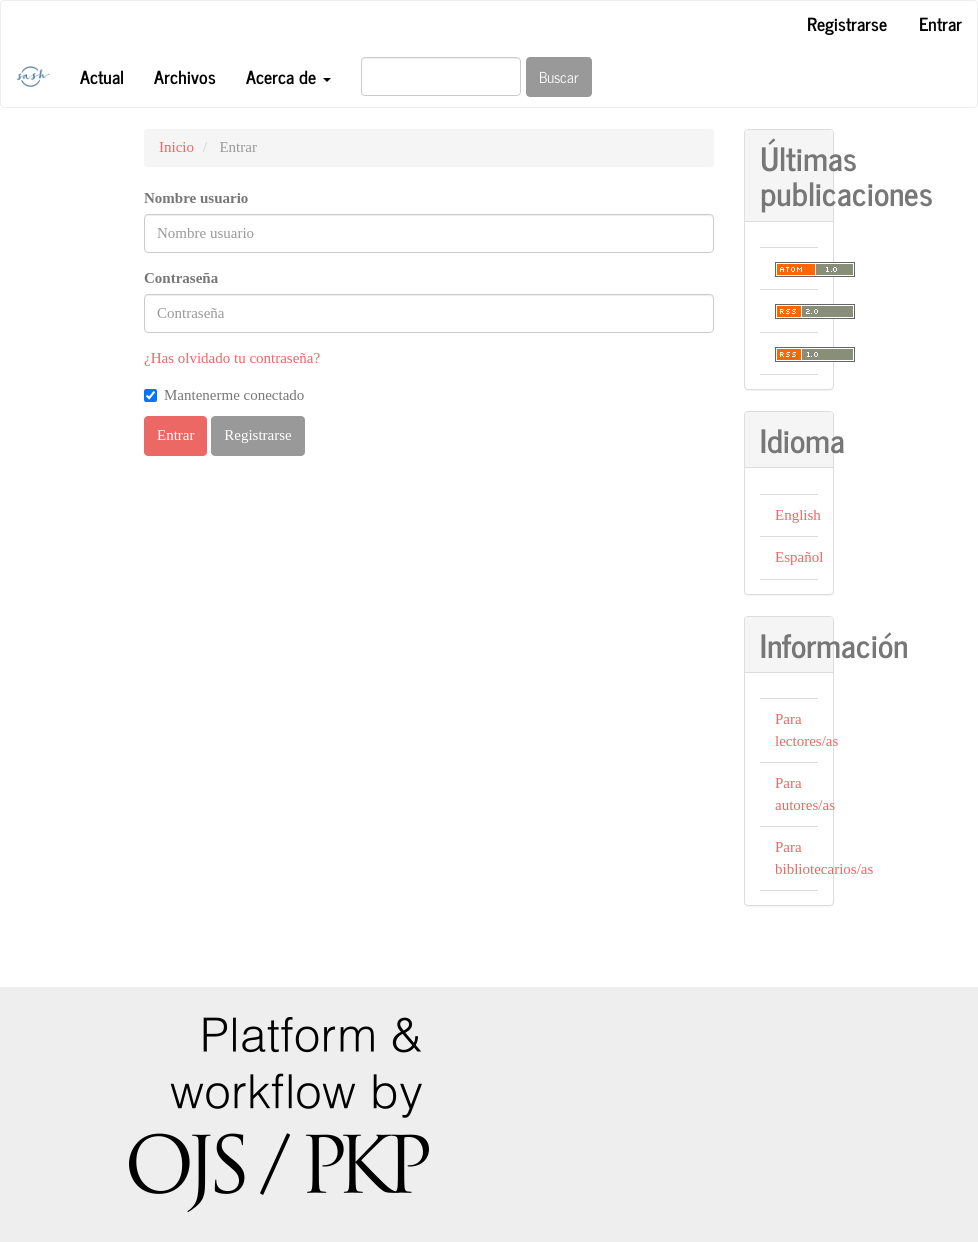 This screenshot has width=978, height=1242. I want to click on Contraseña, so click(181, 278).